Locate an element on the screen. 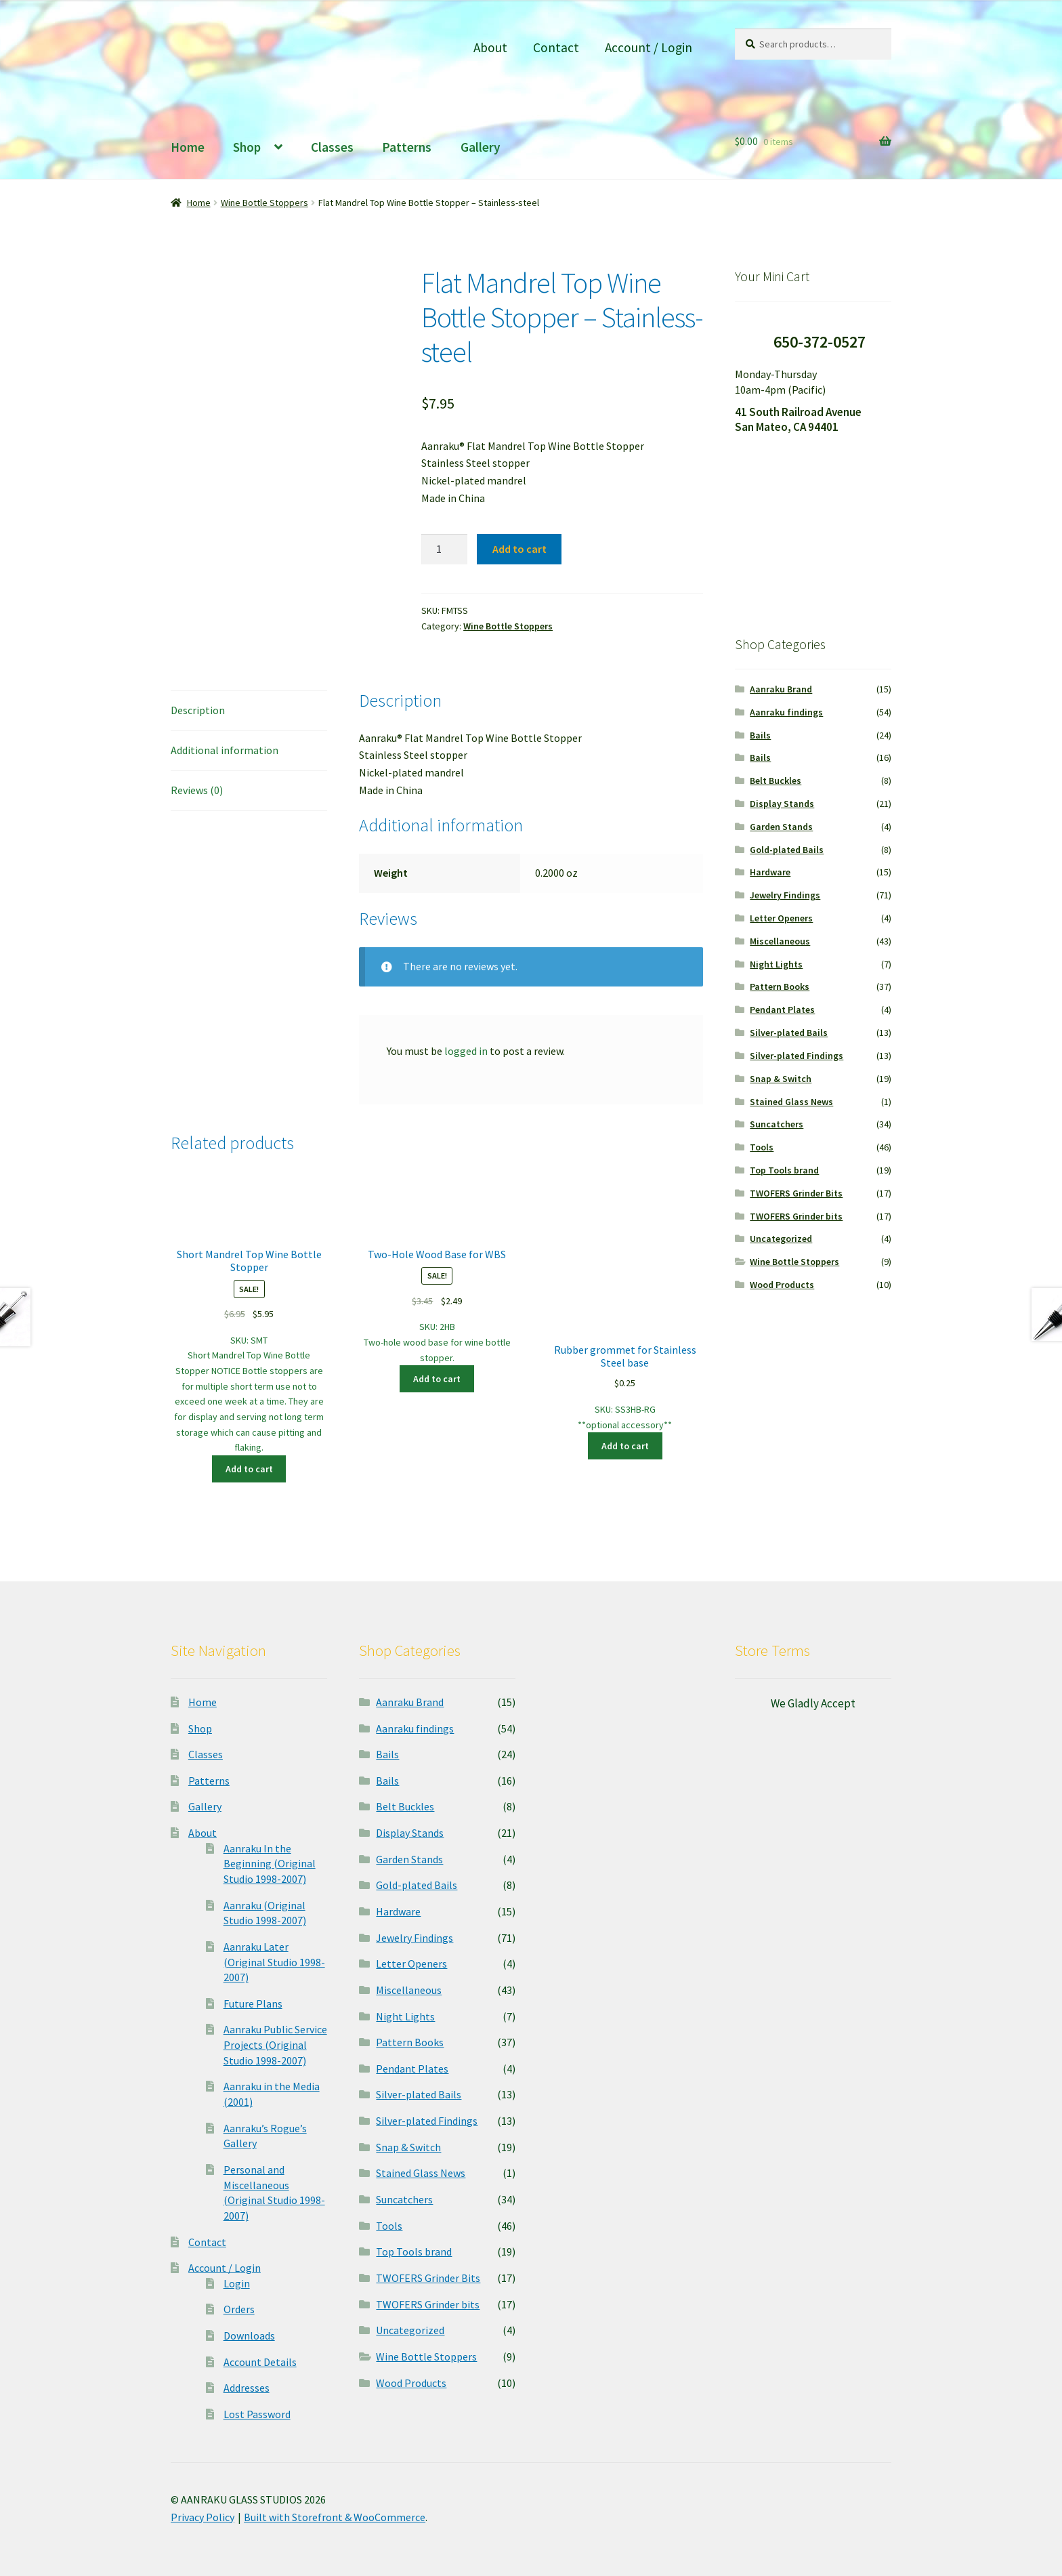 The image size is (1062, 2576). Shop is located at coordinates (247, 147).